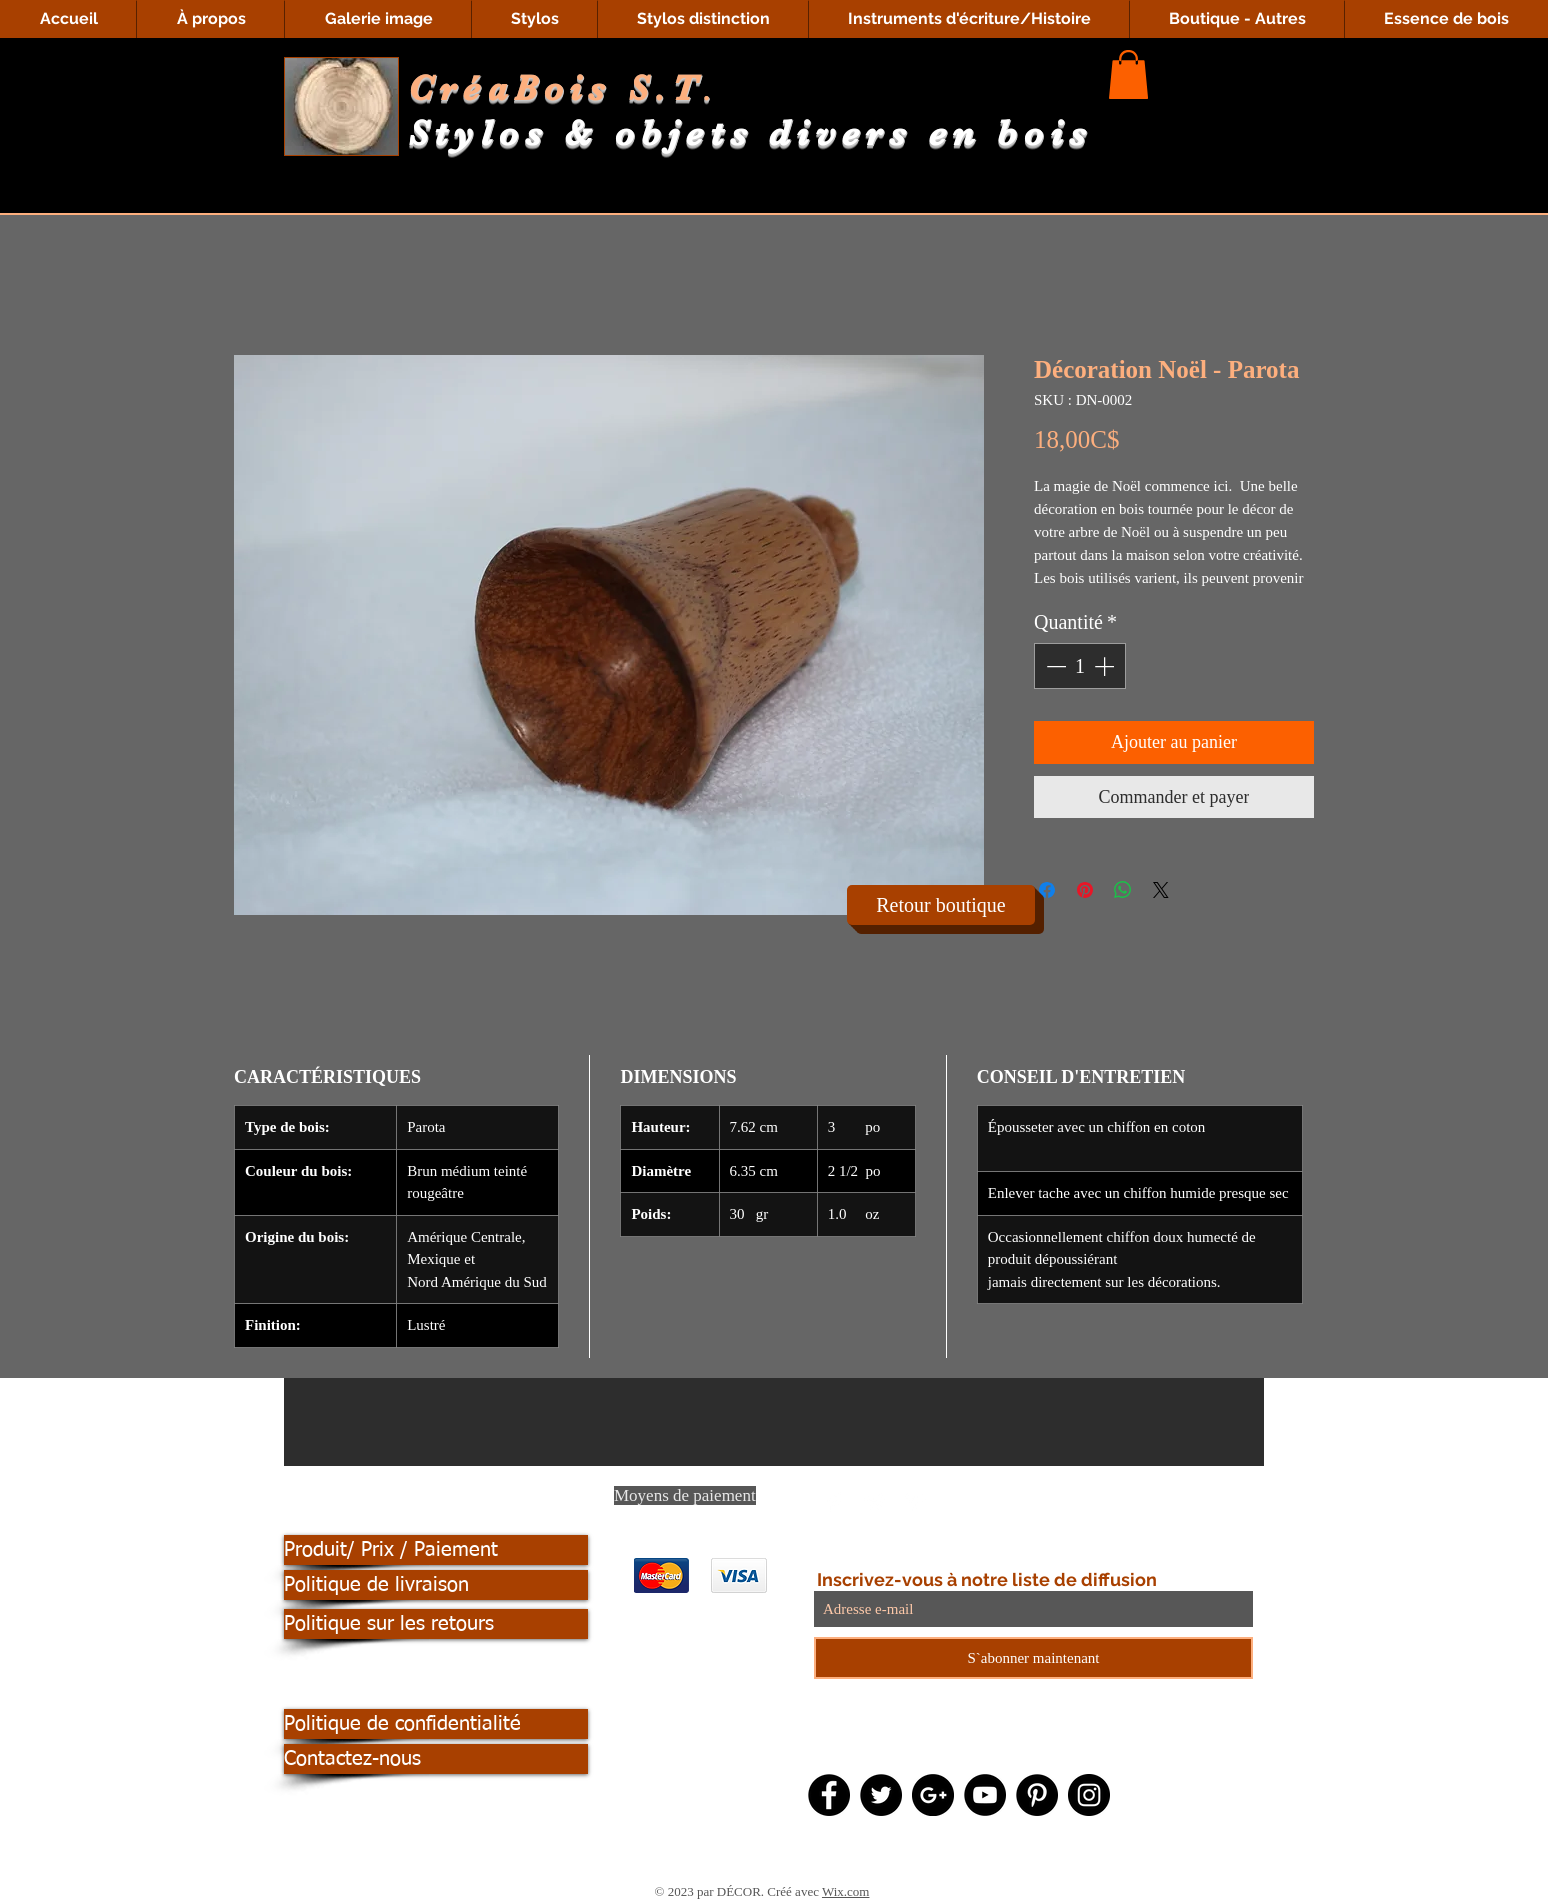 The height and width of the screenshot is (1900, 1548). What do you see at coordinates (829, 1795) in the screenshot?
I see `[Facebook - Black Circle]` at bounding box center [829, 1795].